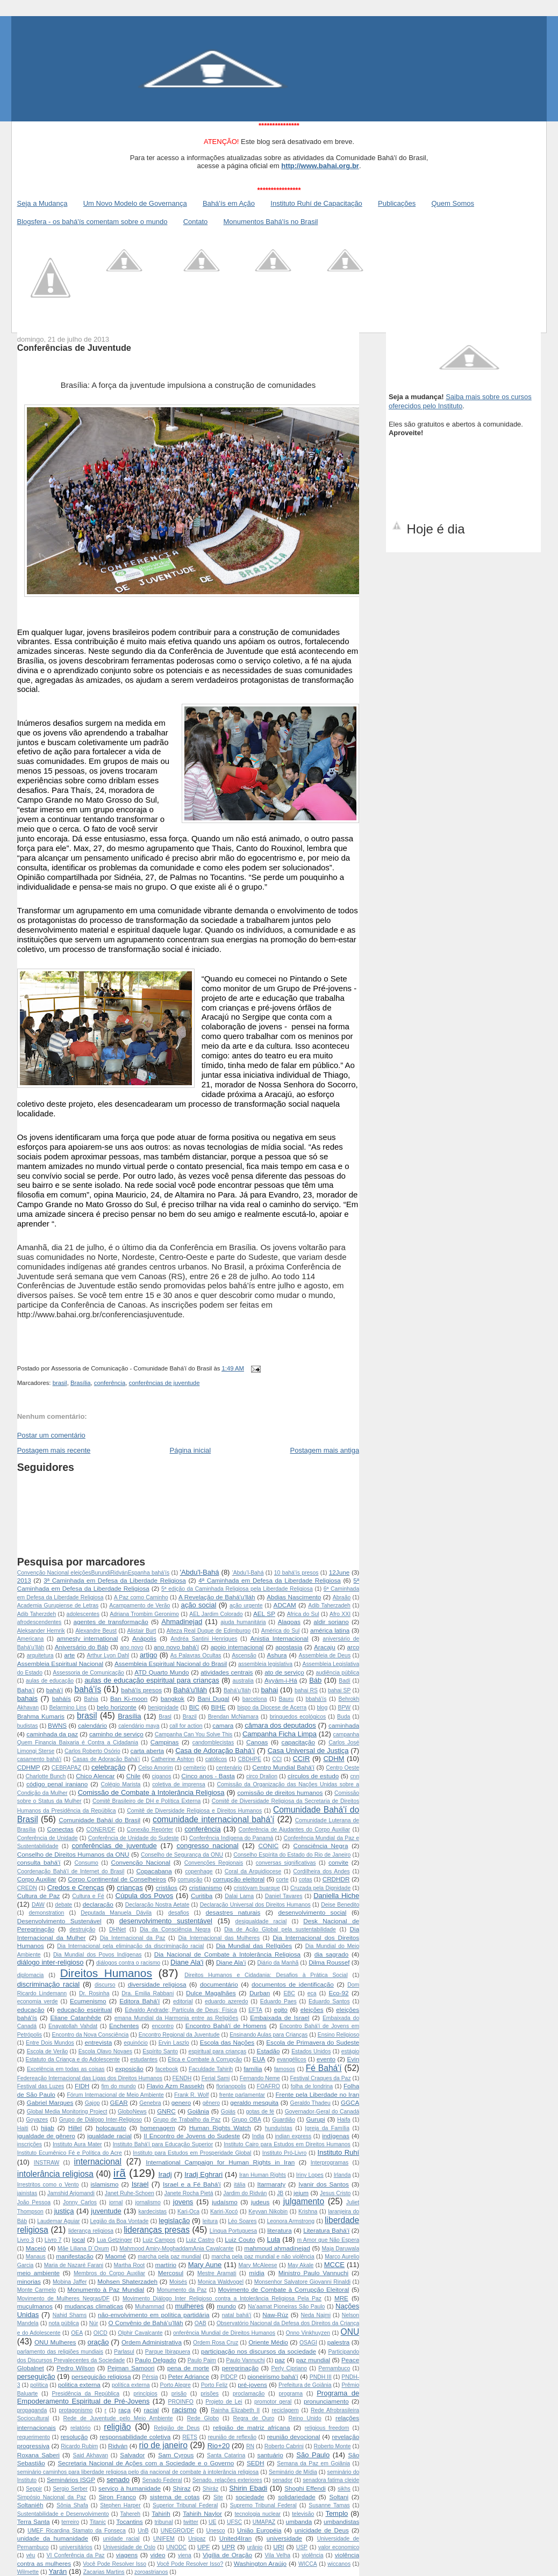 Image resolution: width=558 pixels, height=2576 pixels. Describe the element at coordinates (248, 2488) in the screenshot. I see `Shirin Ebadi` at that location.